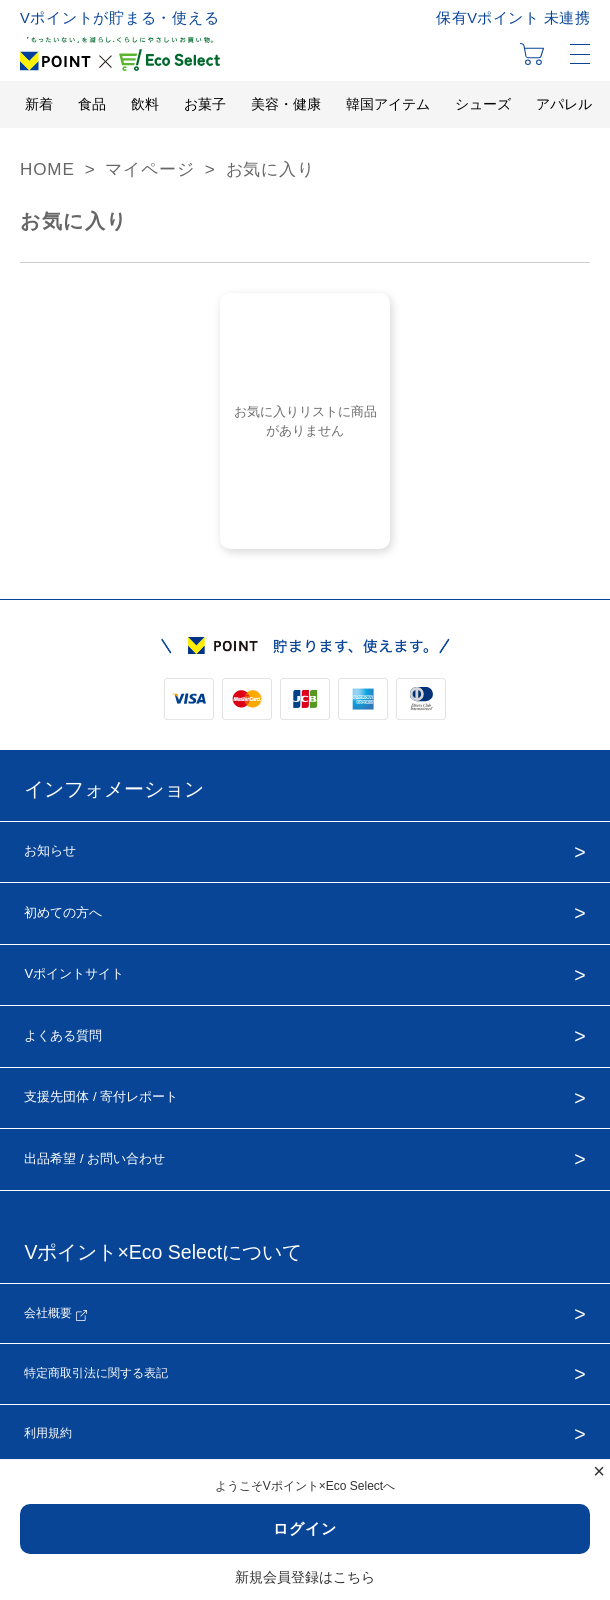 This screenshot has height=1600, width=610. I want to click on 食品, so click(92, 104).